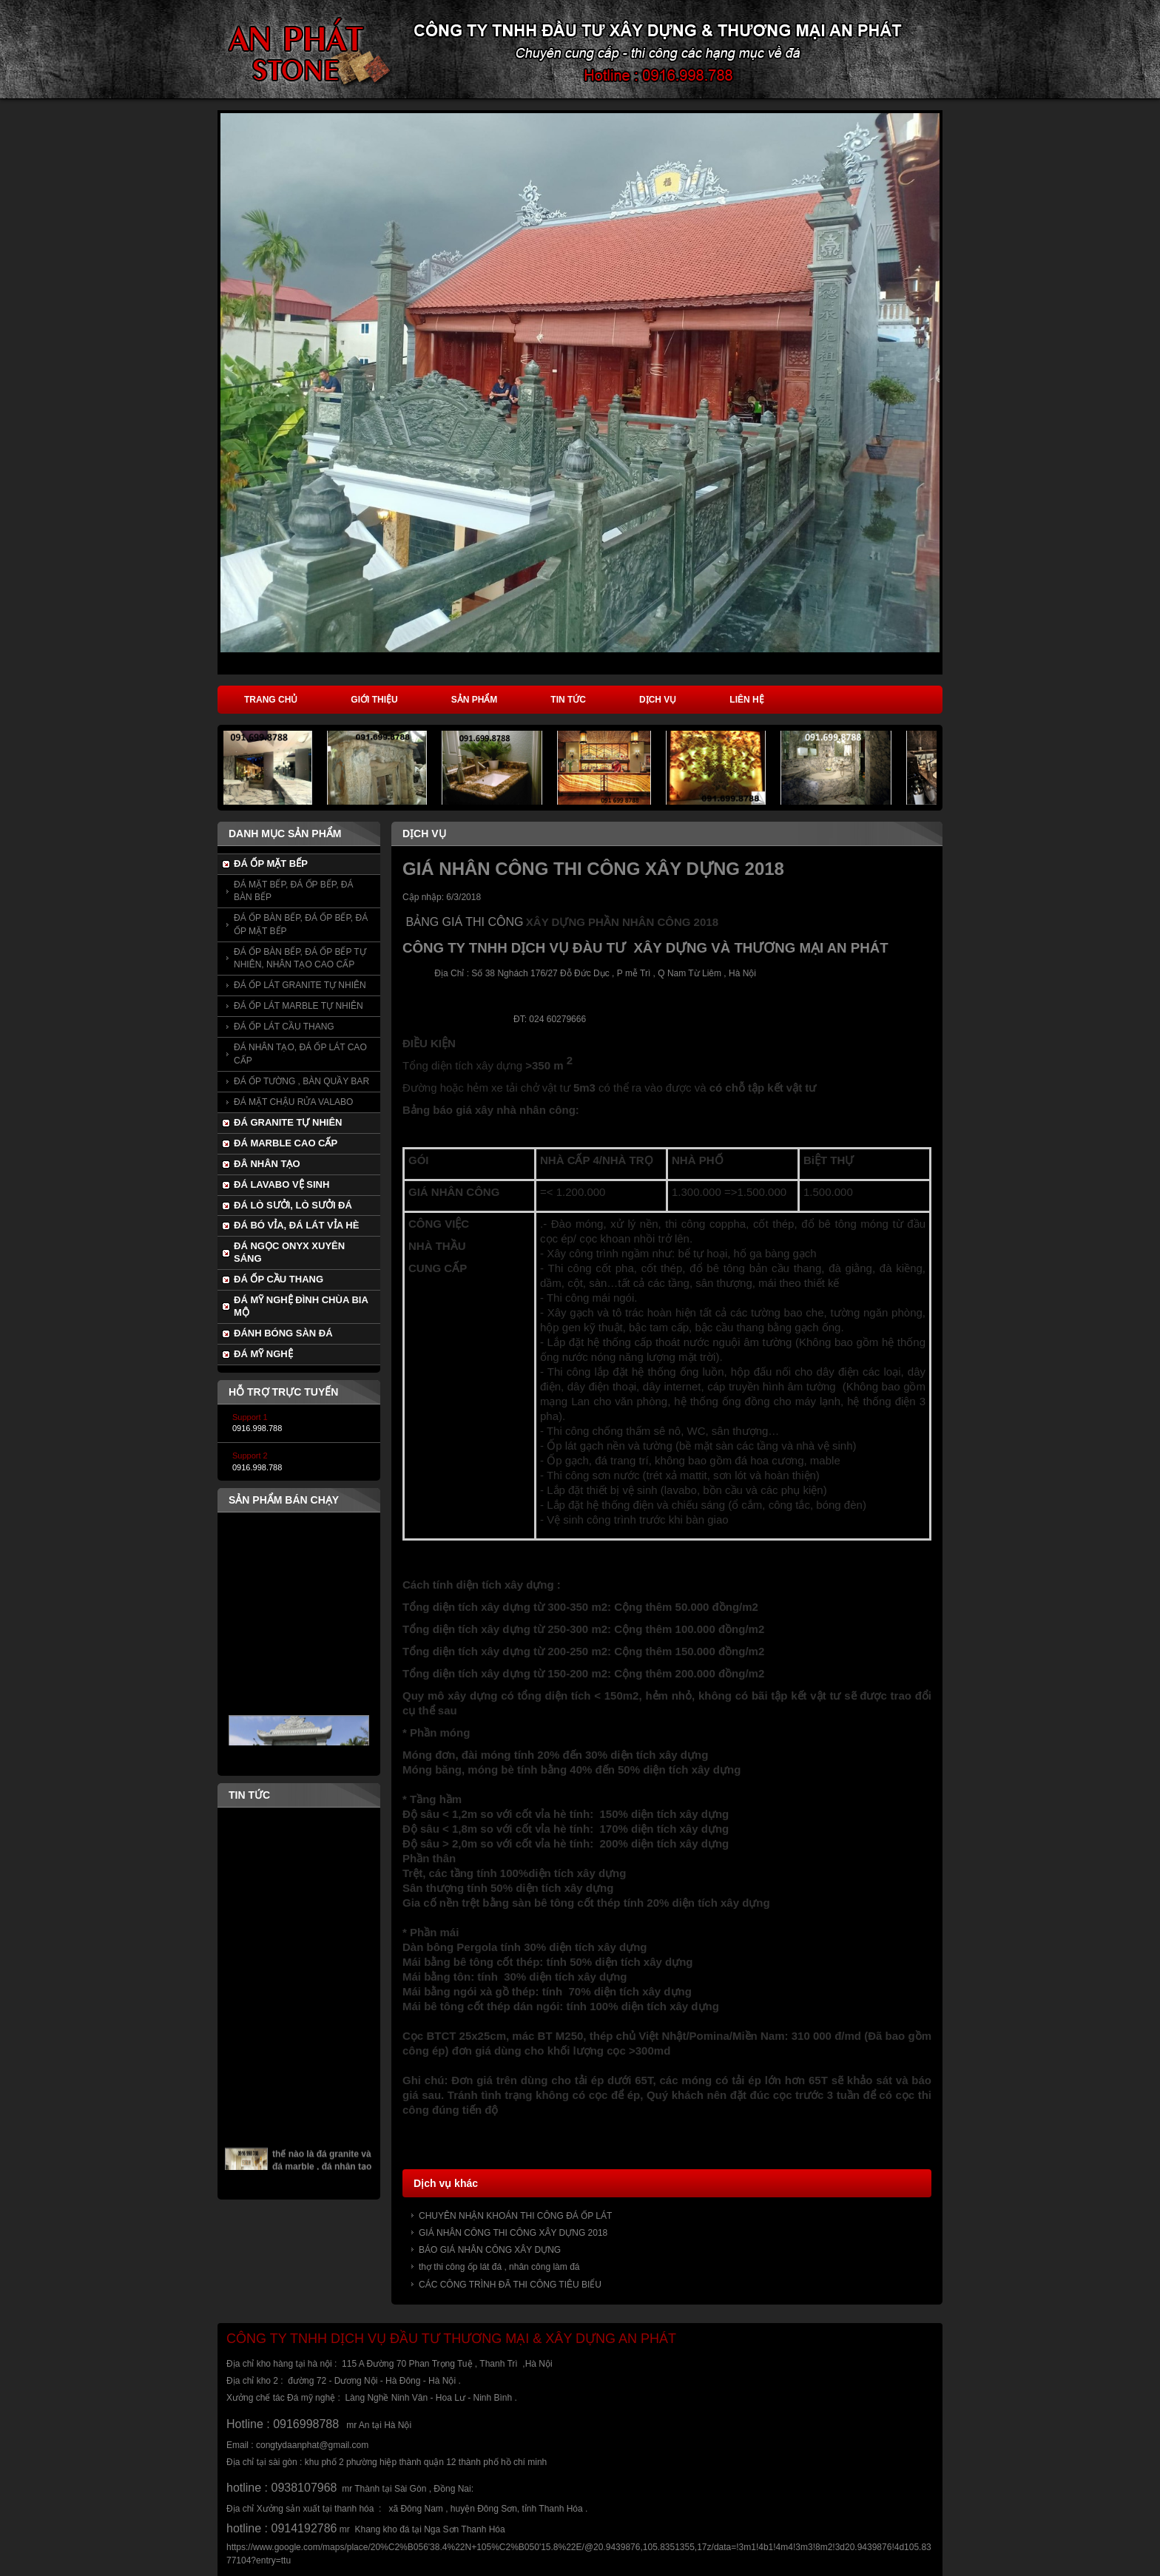  Describe the element at coordinates (510, 2284) in the screenshot. I see `CÁC CÔNG TRÌNH ĐÃ THI CÔNG TIÊU BIỂU` at that location.